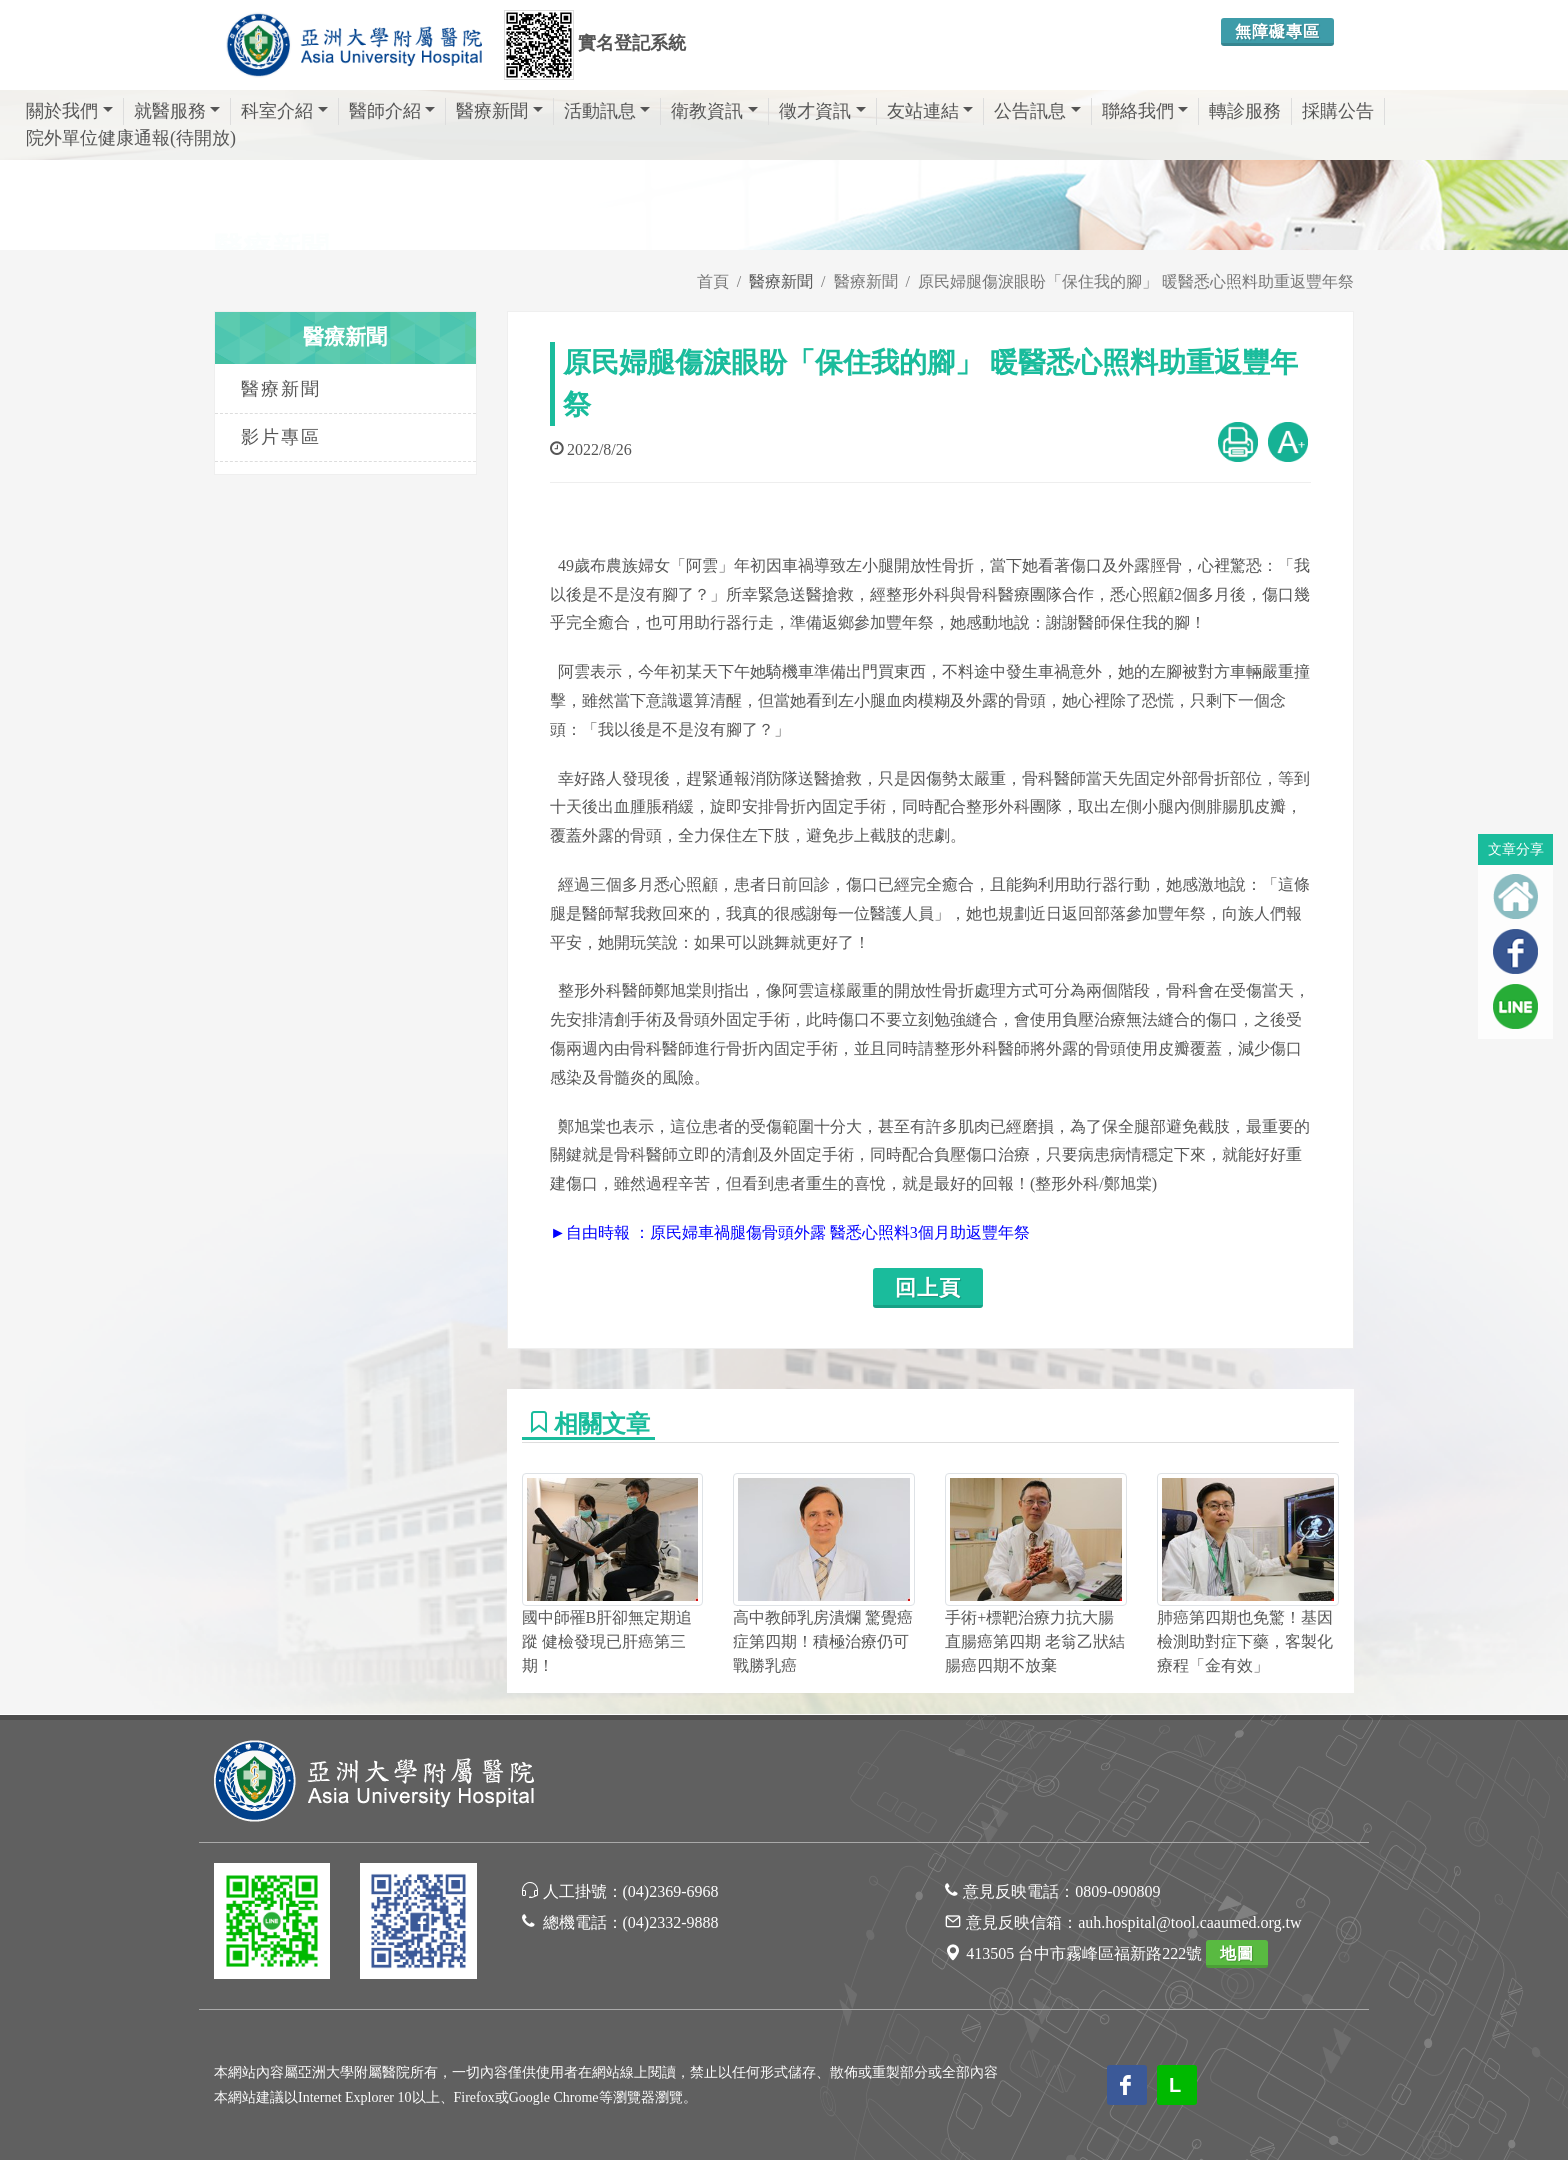 The image size is (1568, 2160). What do you see at coordinates (671, 1891) in the screenshot?
I see `(04)2369-6968` at bounding box center [671, 1891].